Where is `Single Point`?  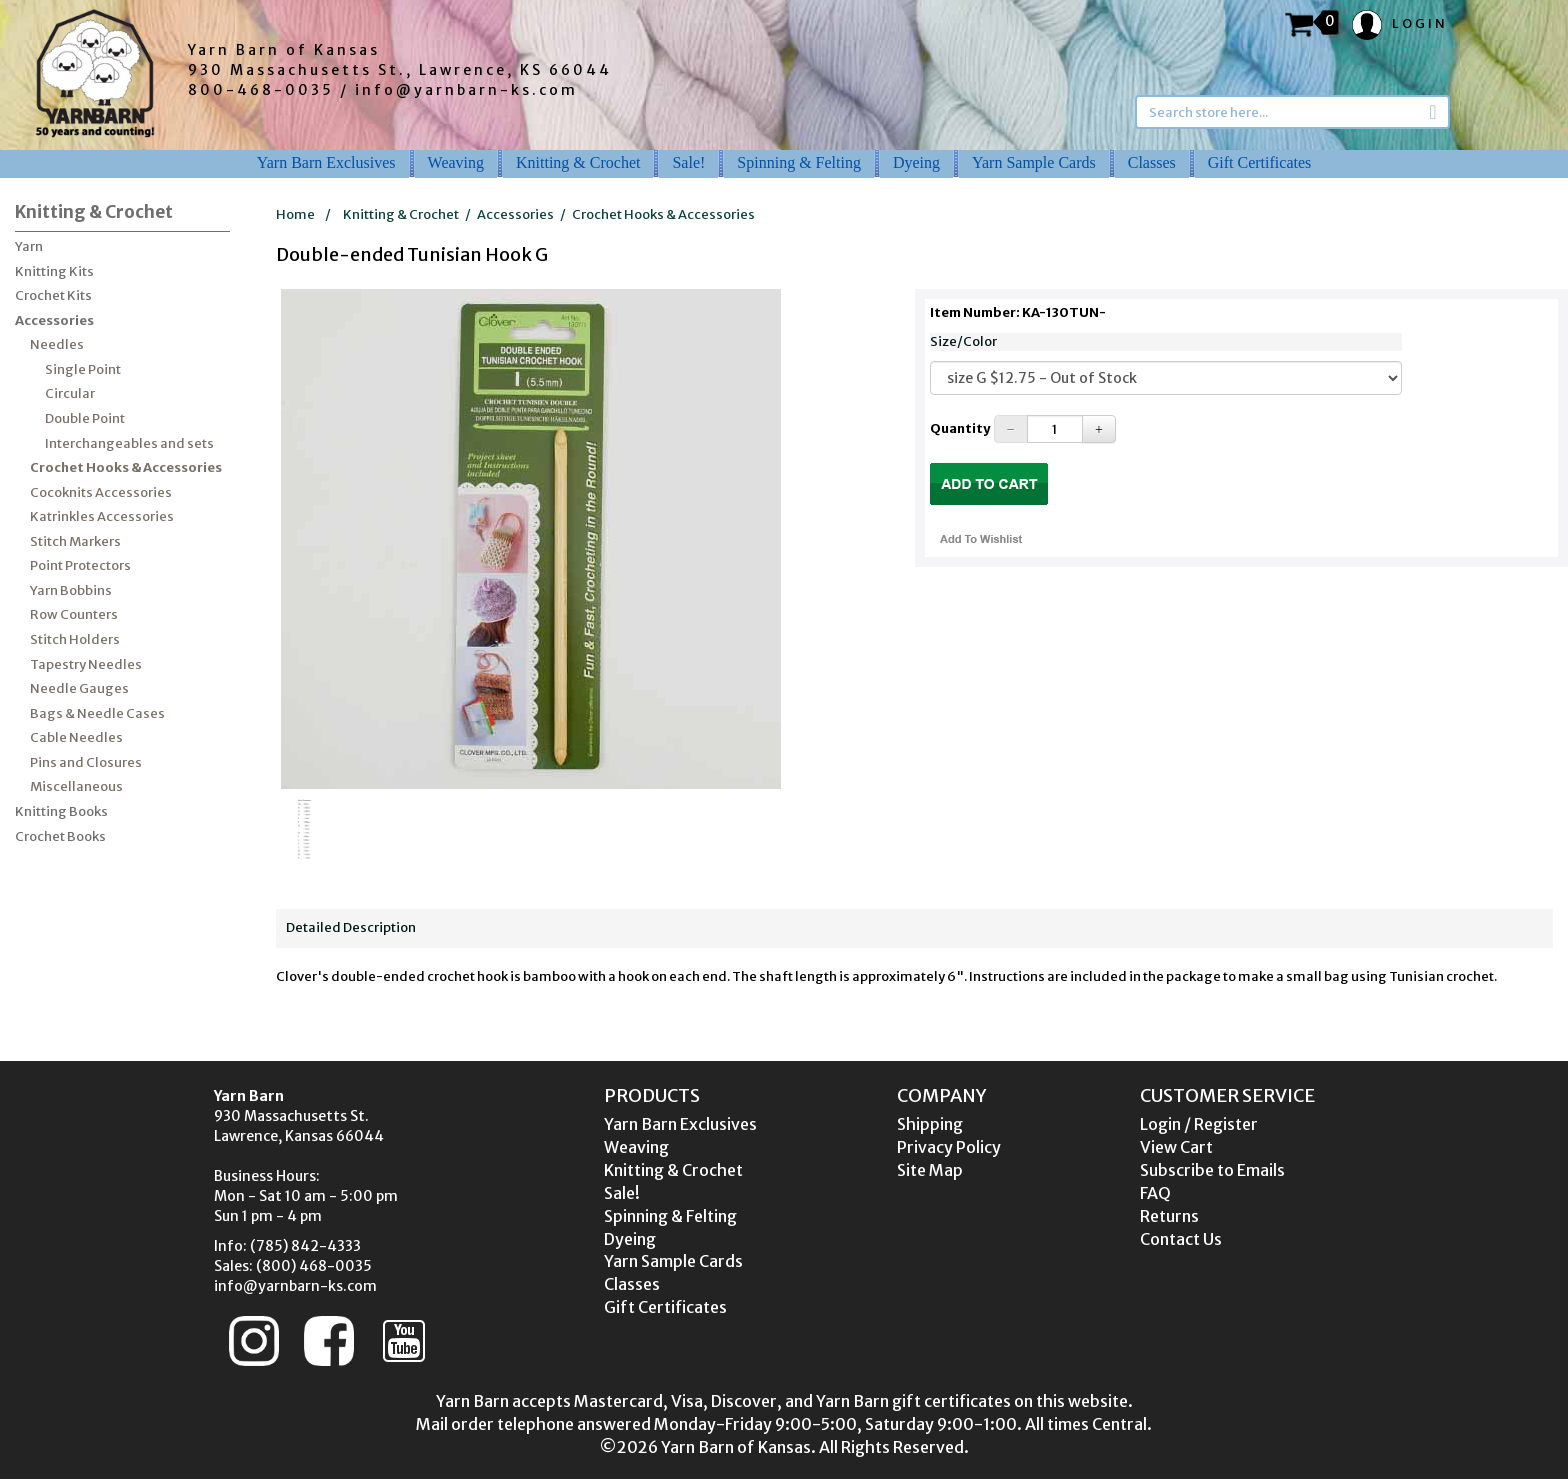 Single Point is located at coordinates (83, 369).